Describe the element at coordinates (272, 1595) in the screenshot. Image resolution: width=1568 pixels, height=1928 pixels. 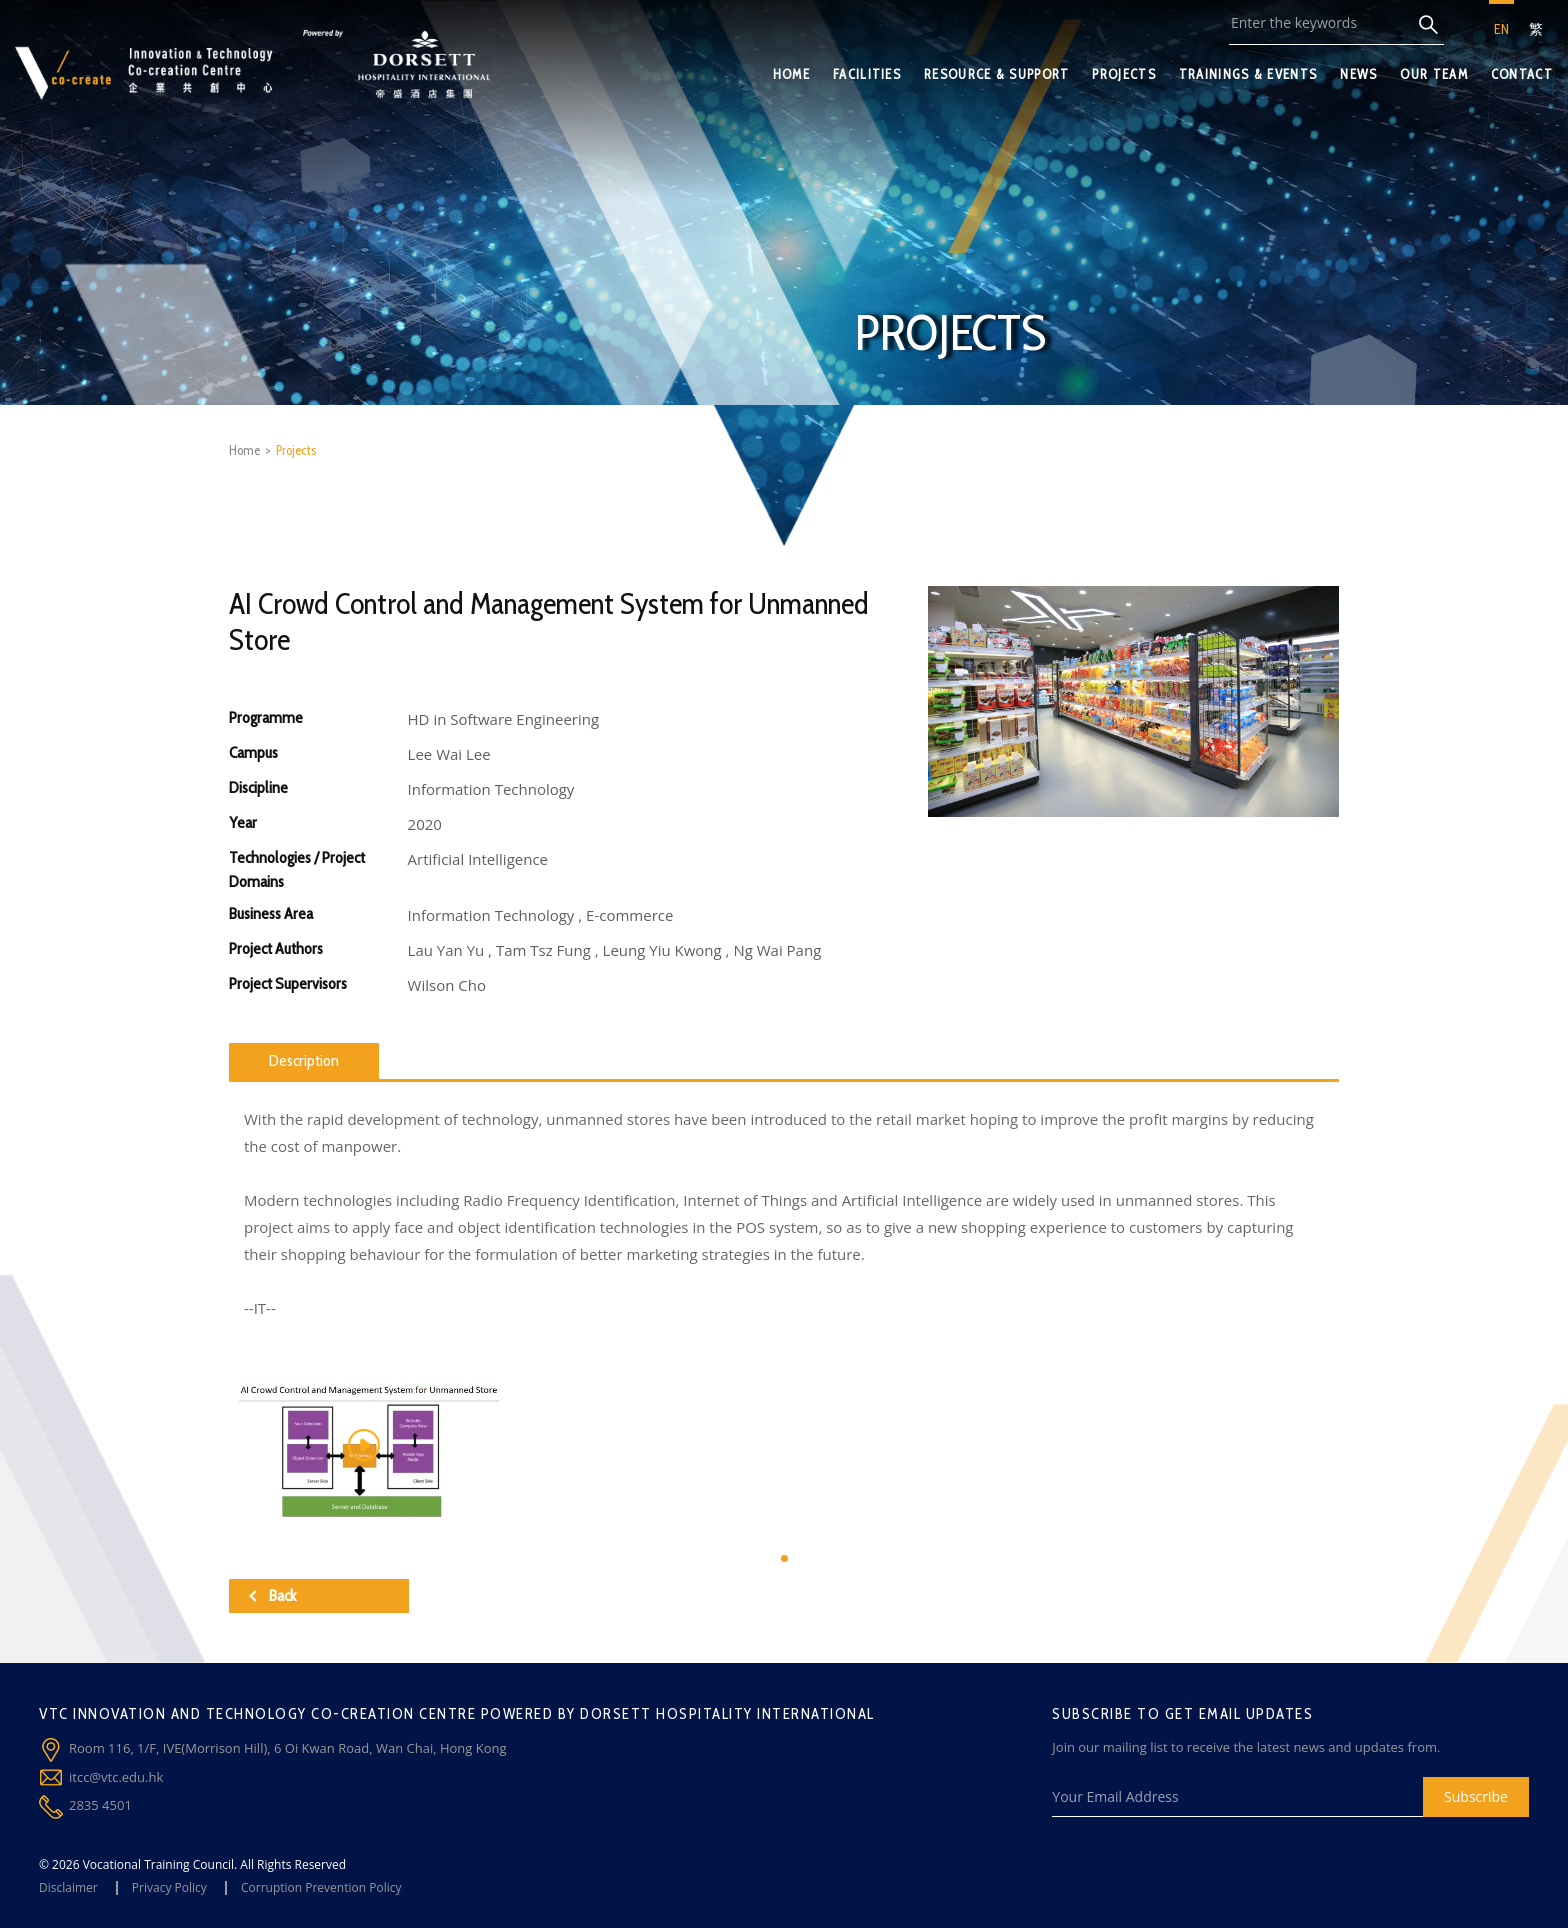
I see `Back` at that location.